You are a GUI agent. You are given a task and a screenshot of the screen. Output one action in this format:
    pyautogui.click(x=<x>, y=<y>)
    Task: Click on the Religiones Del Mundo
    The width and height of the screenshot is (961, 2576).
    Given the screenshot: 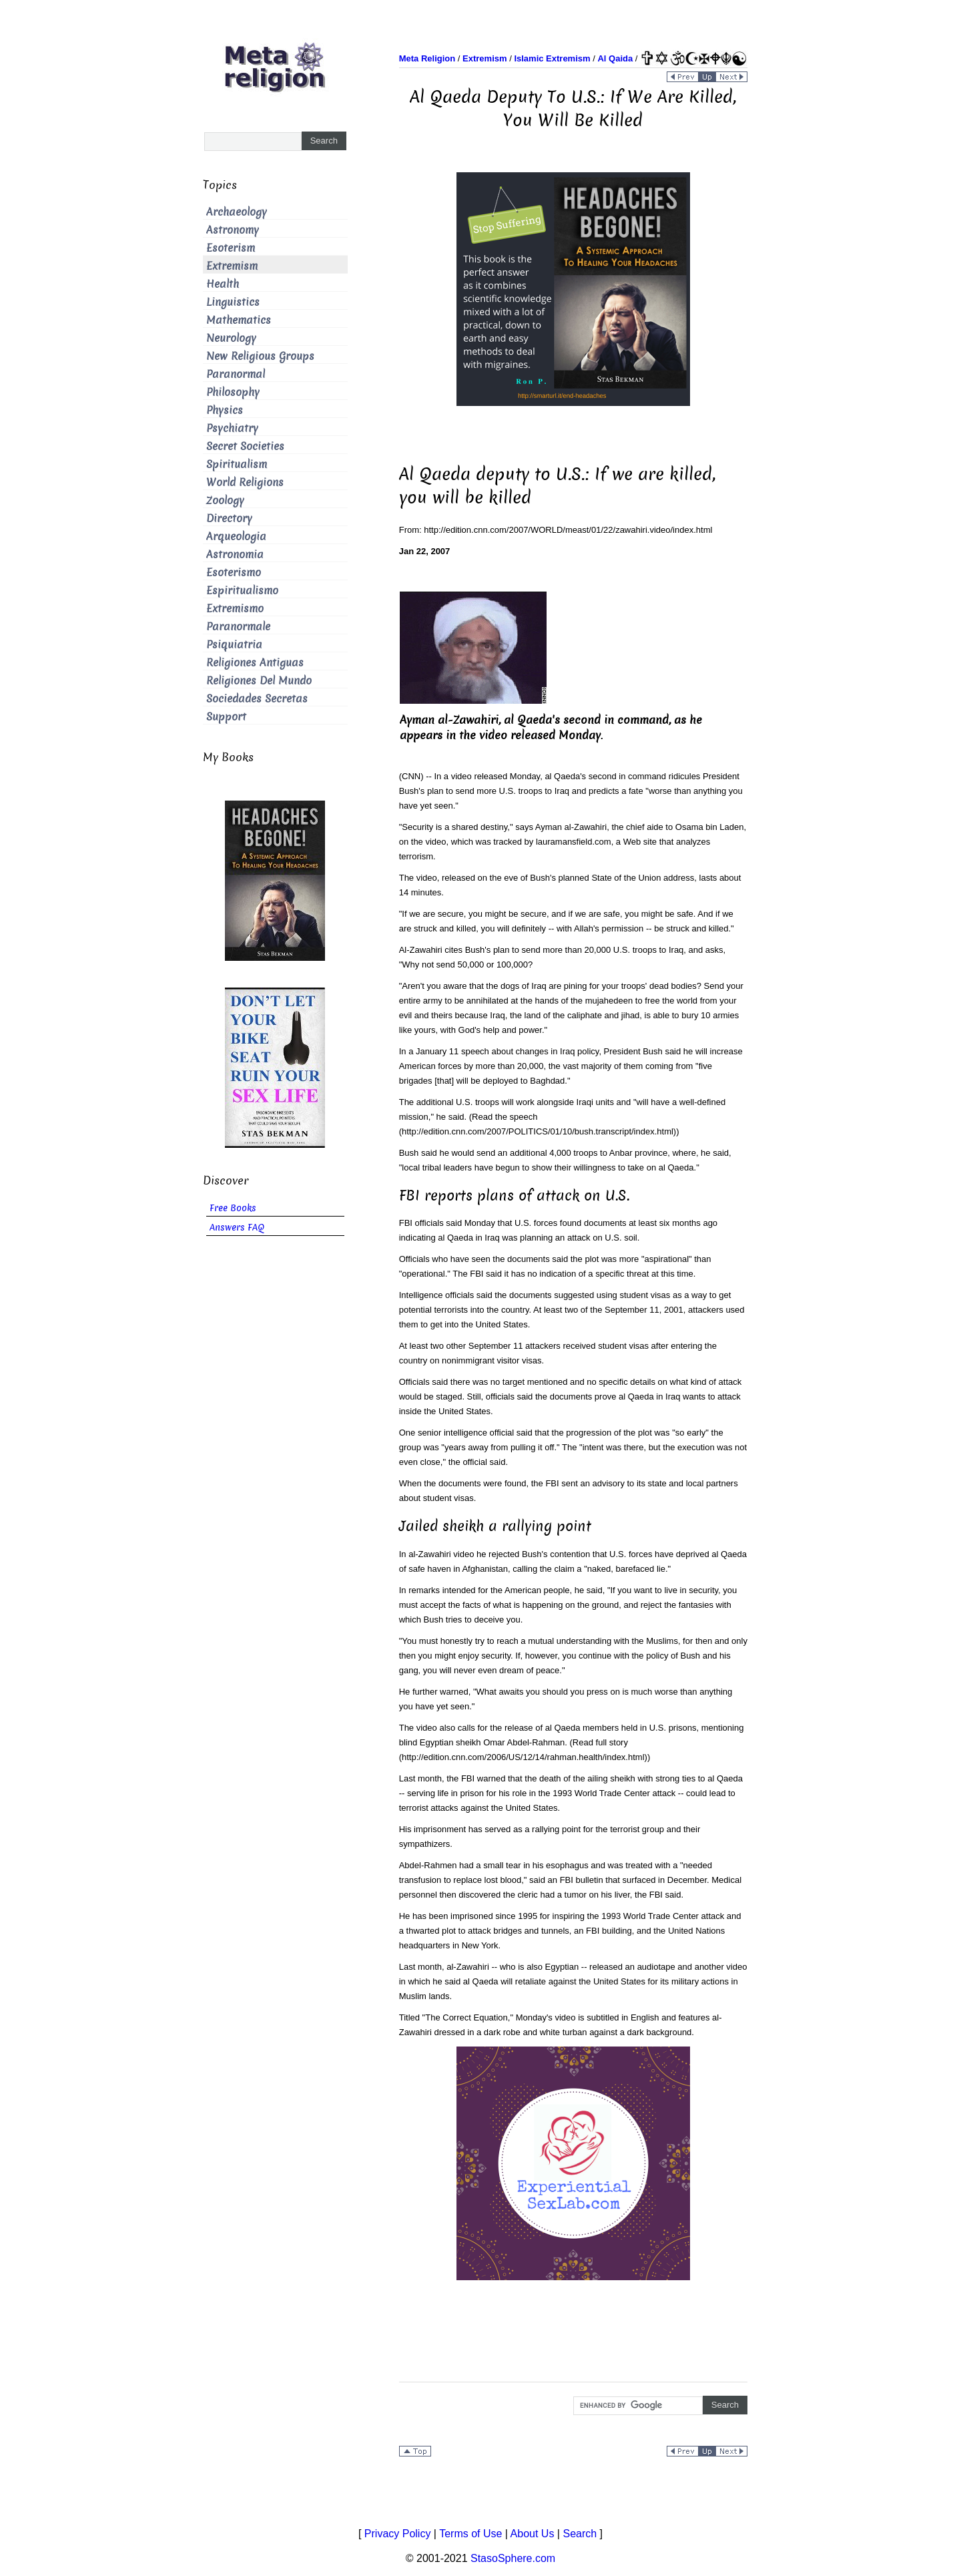 What is the action you would take?
    pyautogui.click(x=259, y=681)
    